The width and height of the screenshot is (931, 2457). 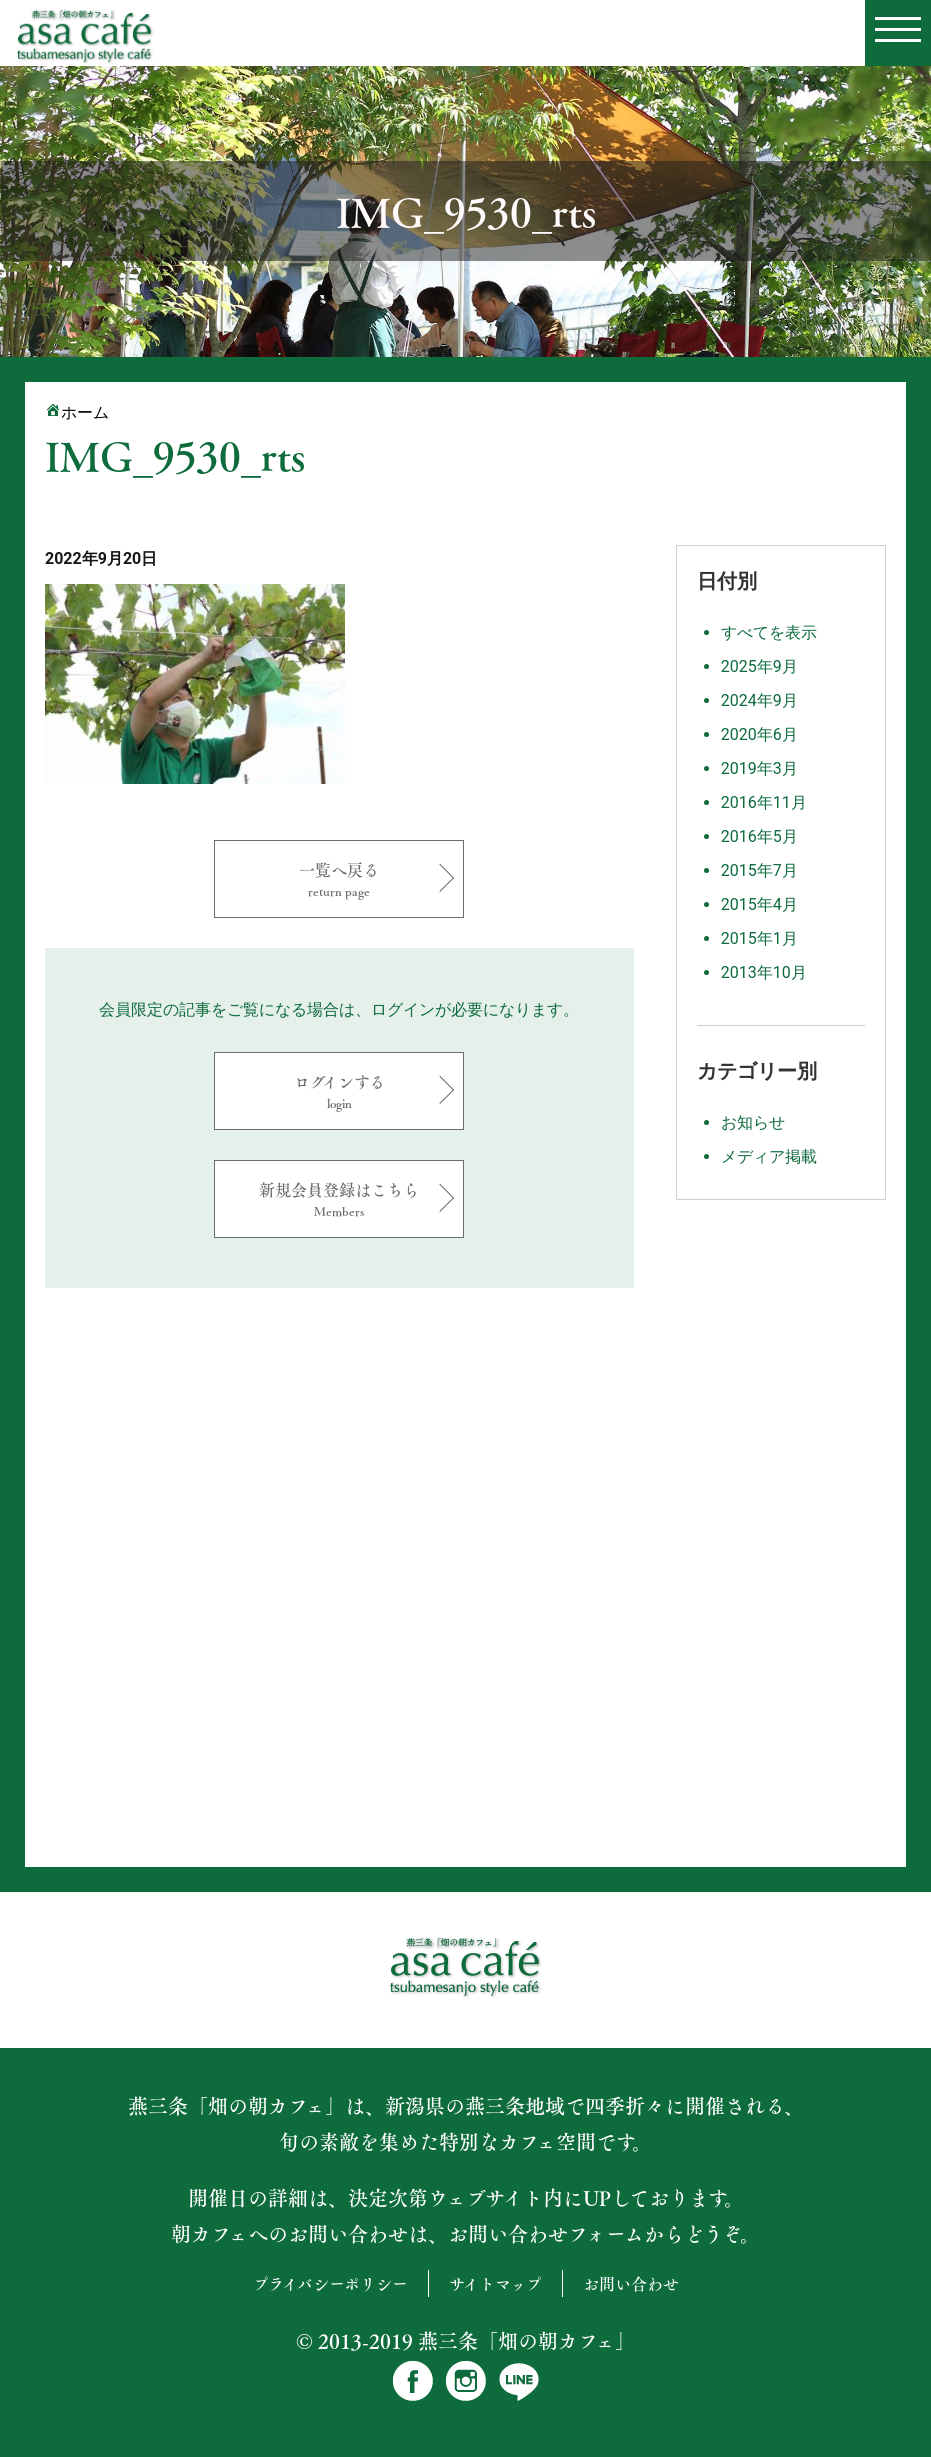 I want to click on プライバシーポリシー, so click(x=330, y=2283).